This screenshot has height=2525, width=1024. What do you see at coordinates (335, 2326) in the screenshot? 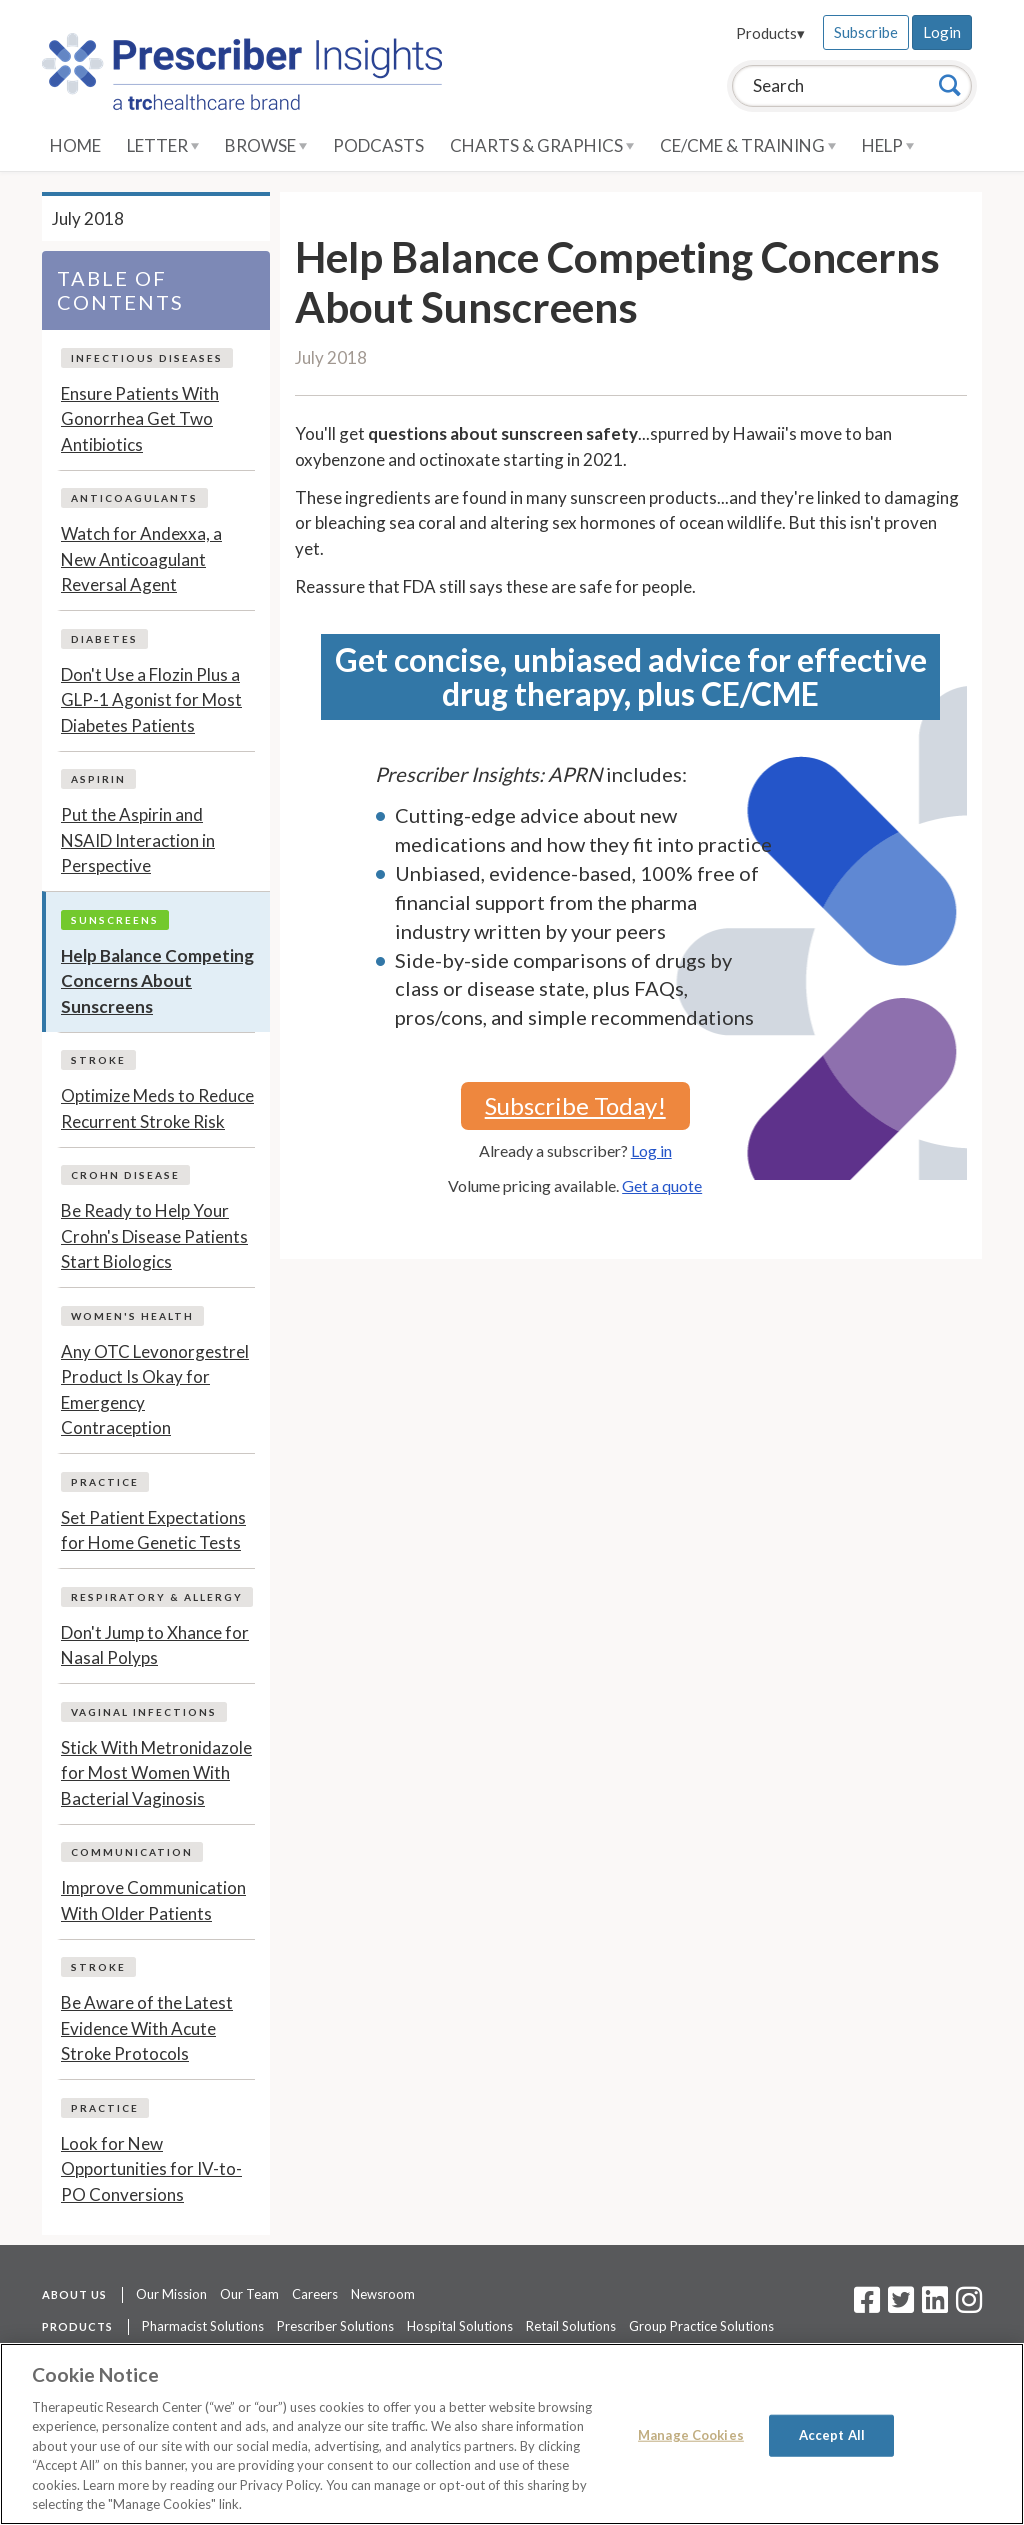
I see `Prescriber Solutions` at bounding box center [335, 2326].